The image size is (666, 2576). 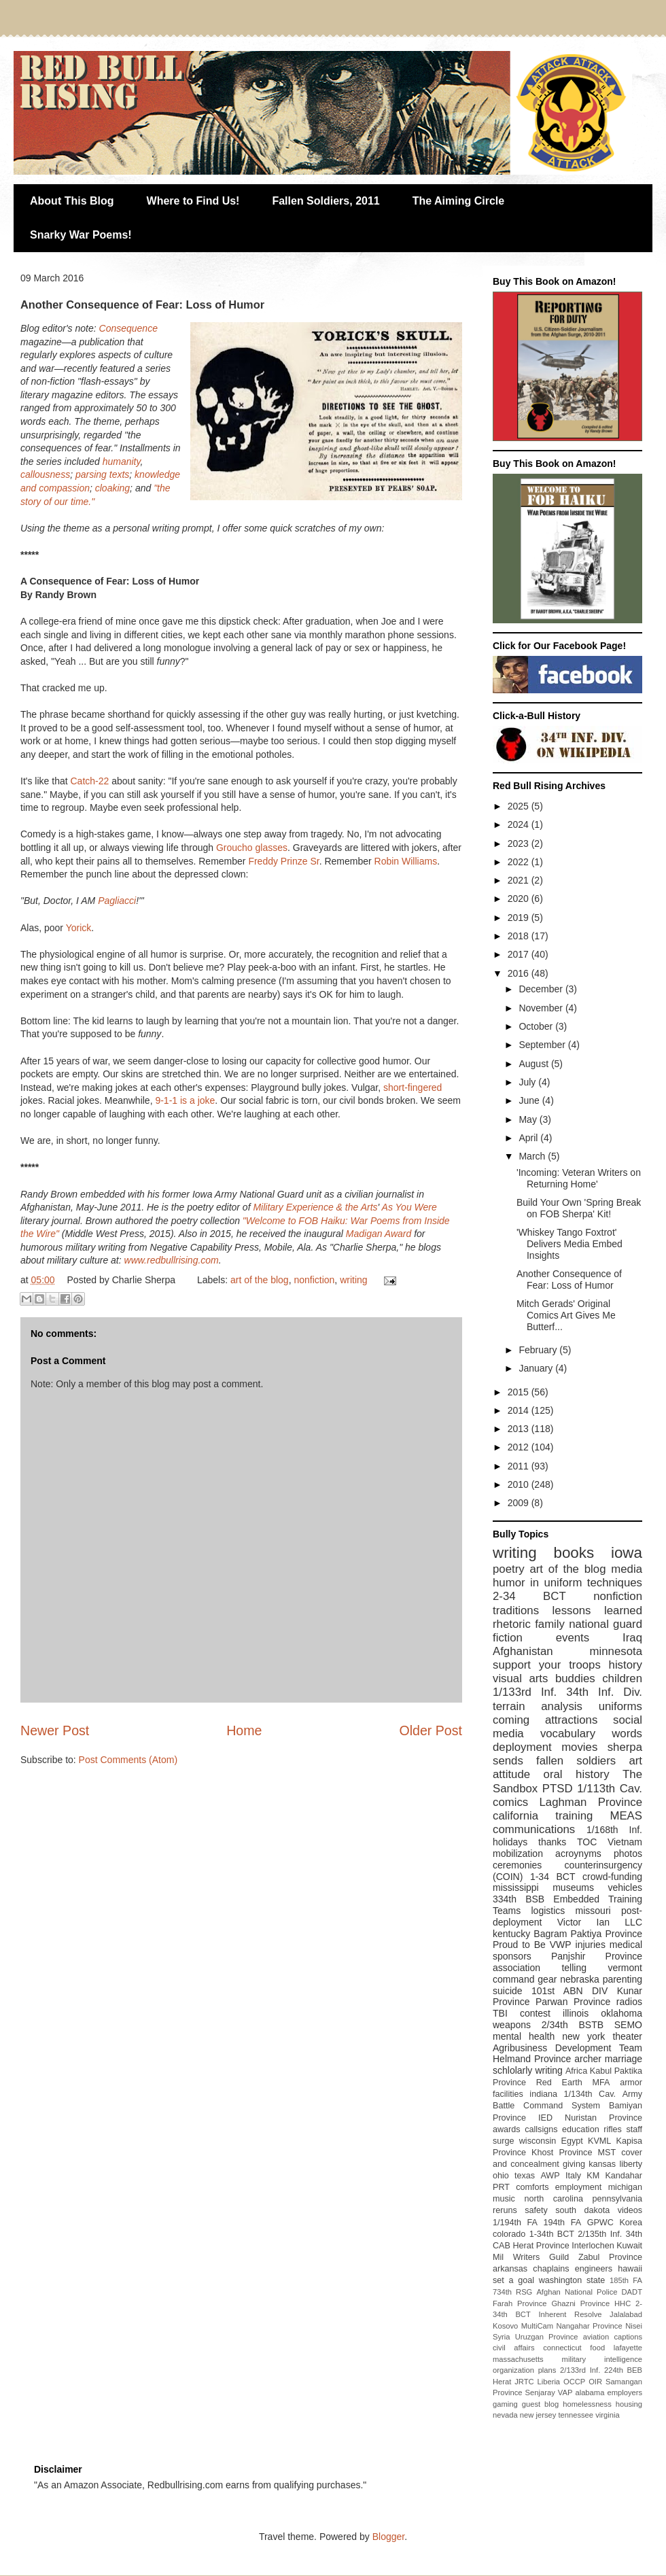 I want to click on music, so click(x=504, y=2199).